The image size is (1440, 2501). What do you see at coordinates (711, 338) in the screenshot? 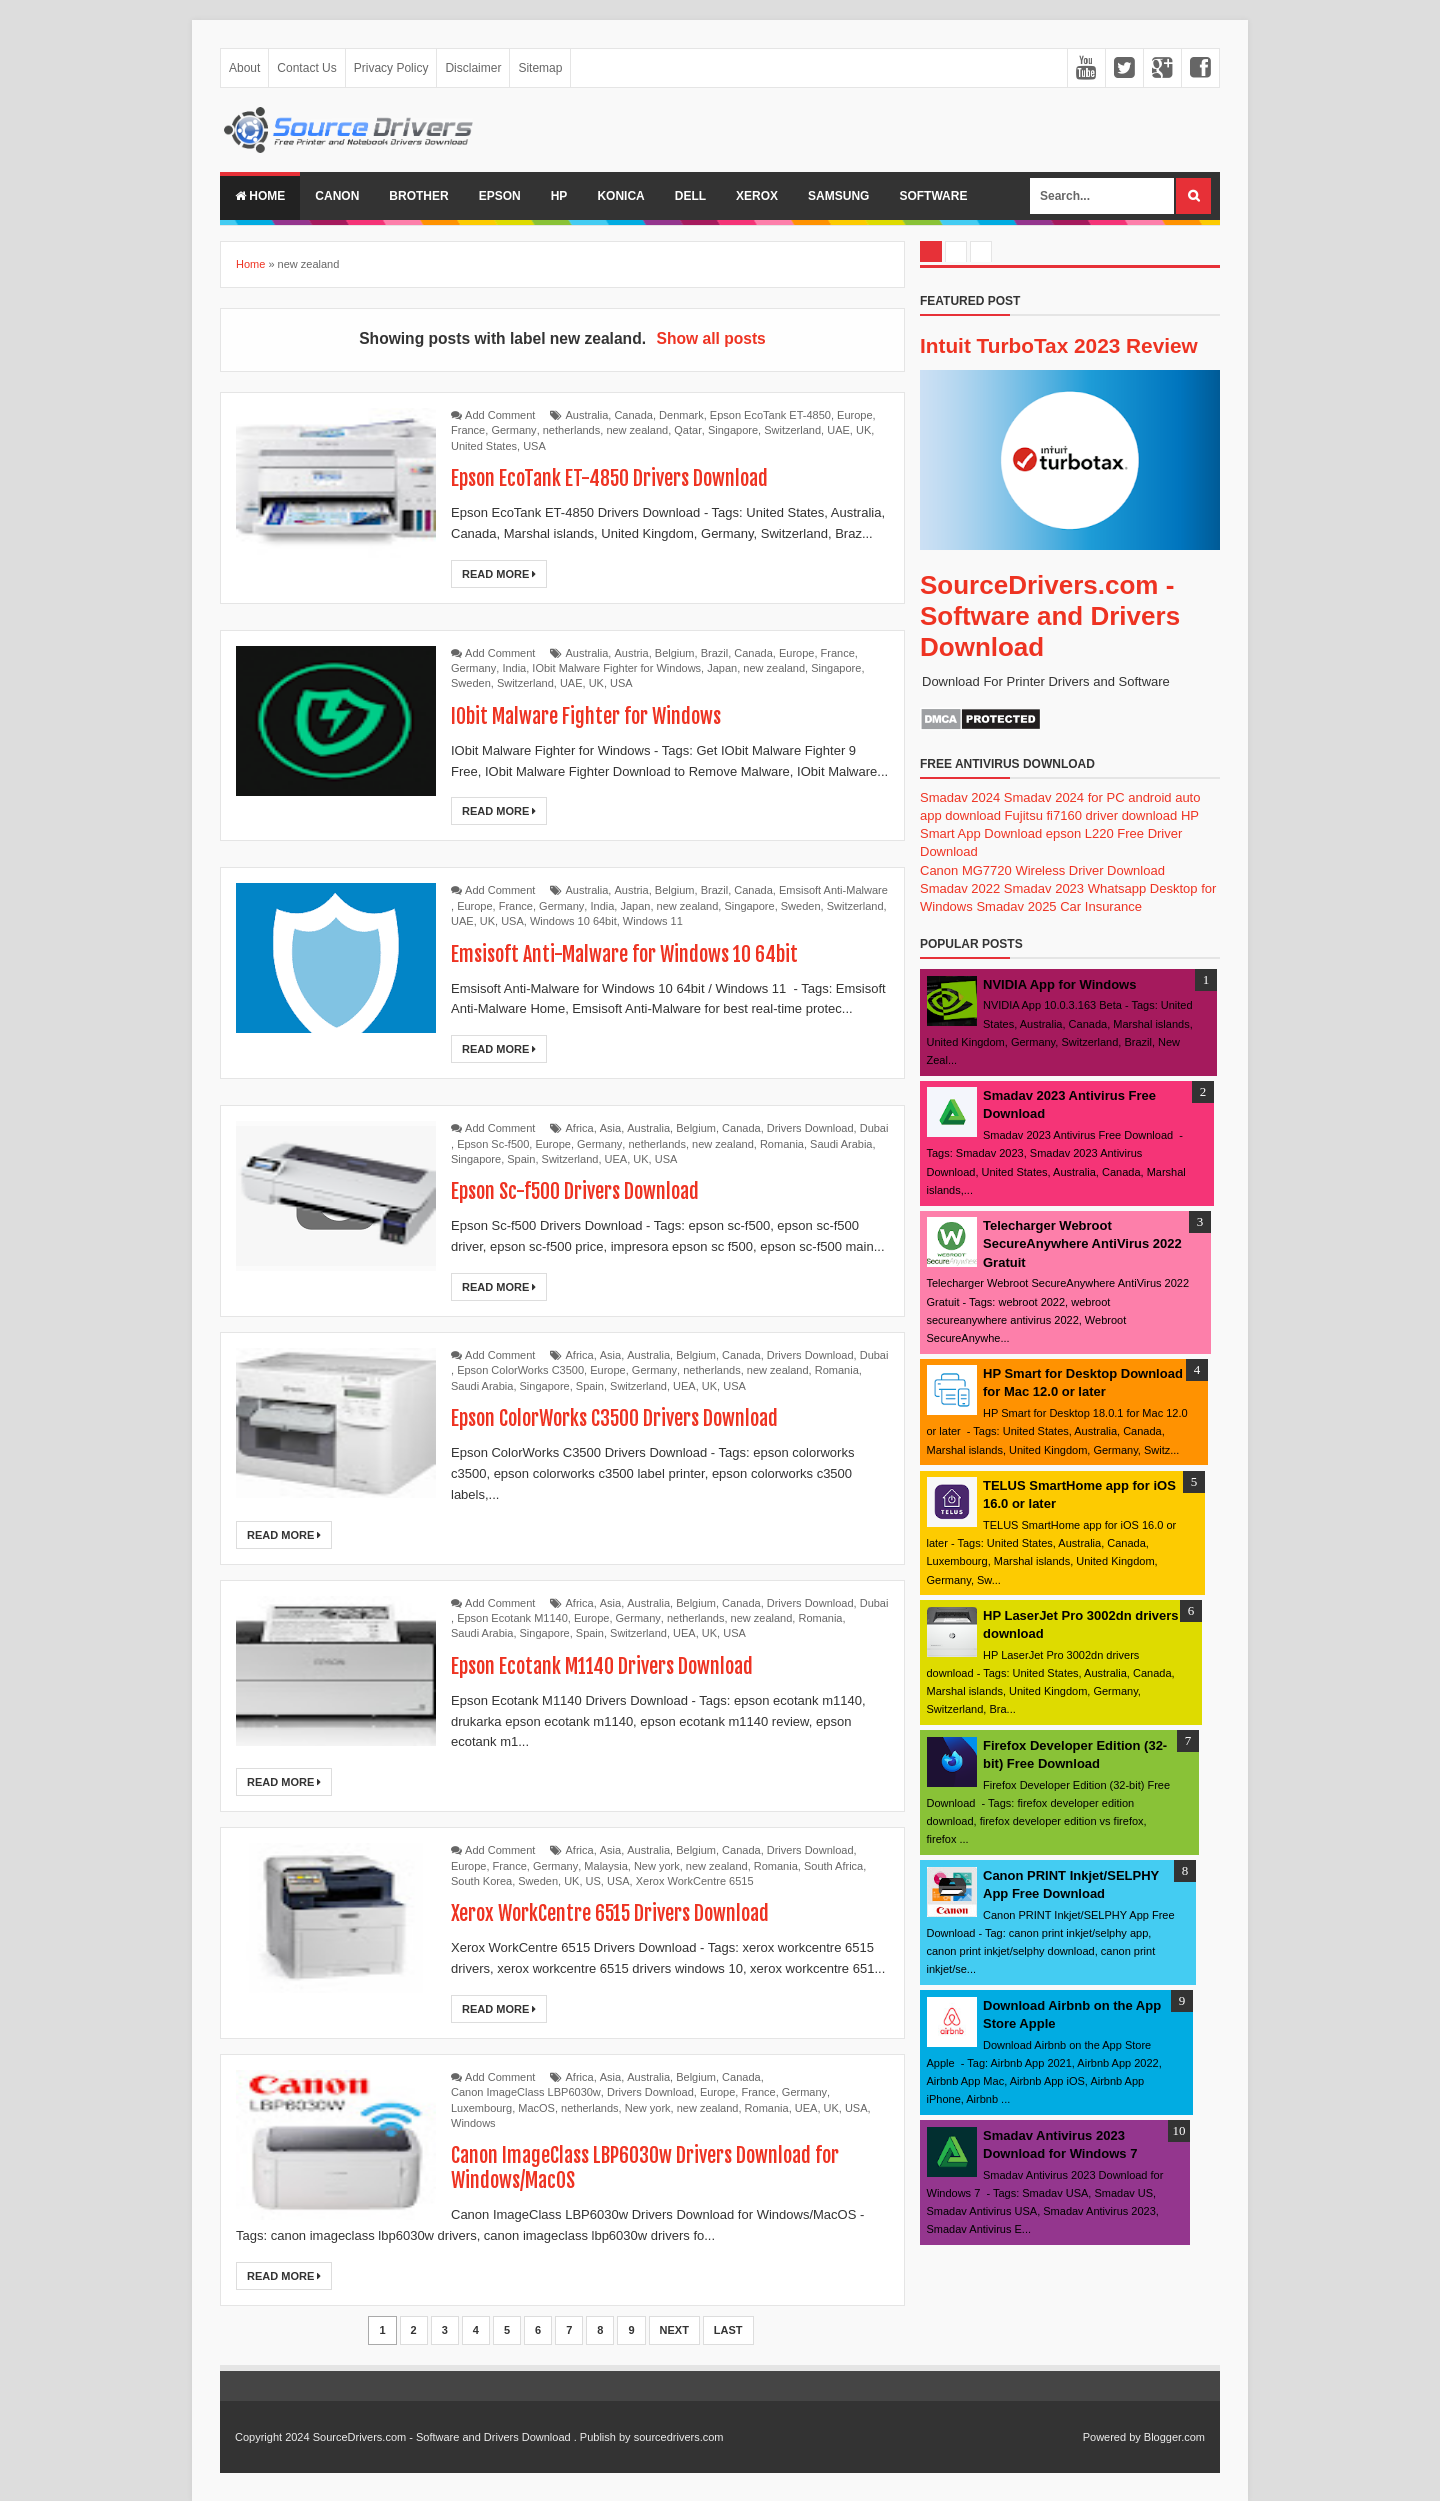
I see `Show all posts` at bounding box center [711, 338].